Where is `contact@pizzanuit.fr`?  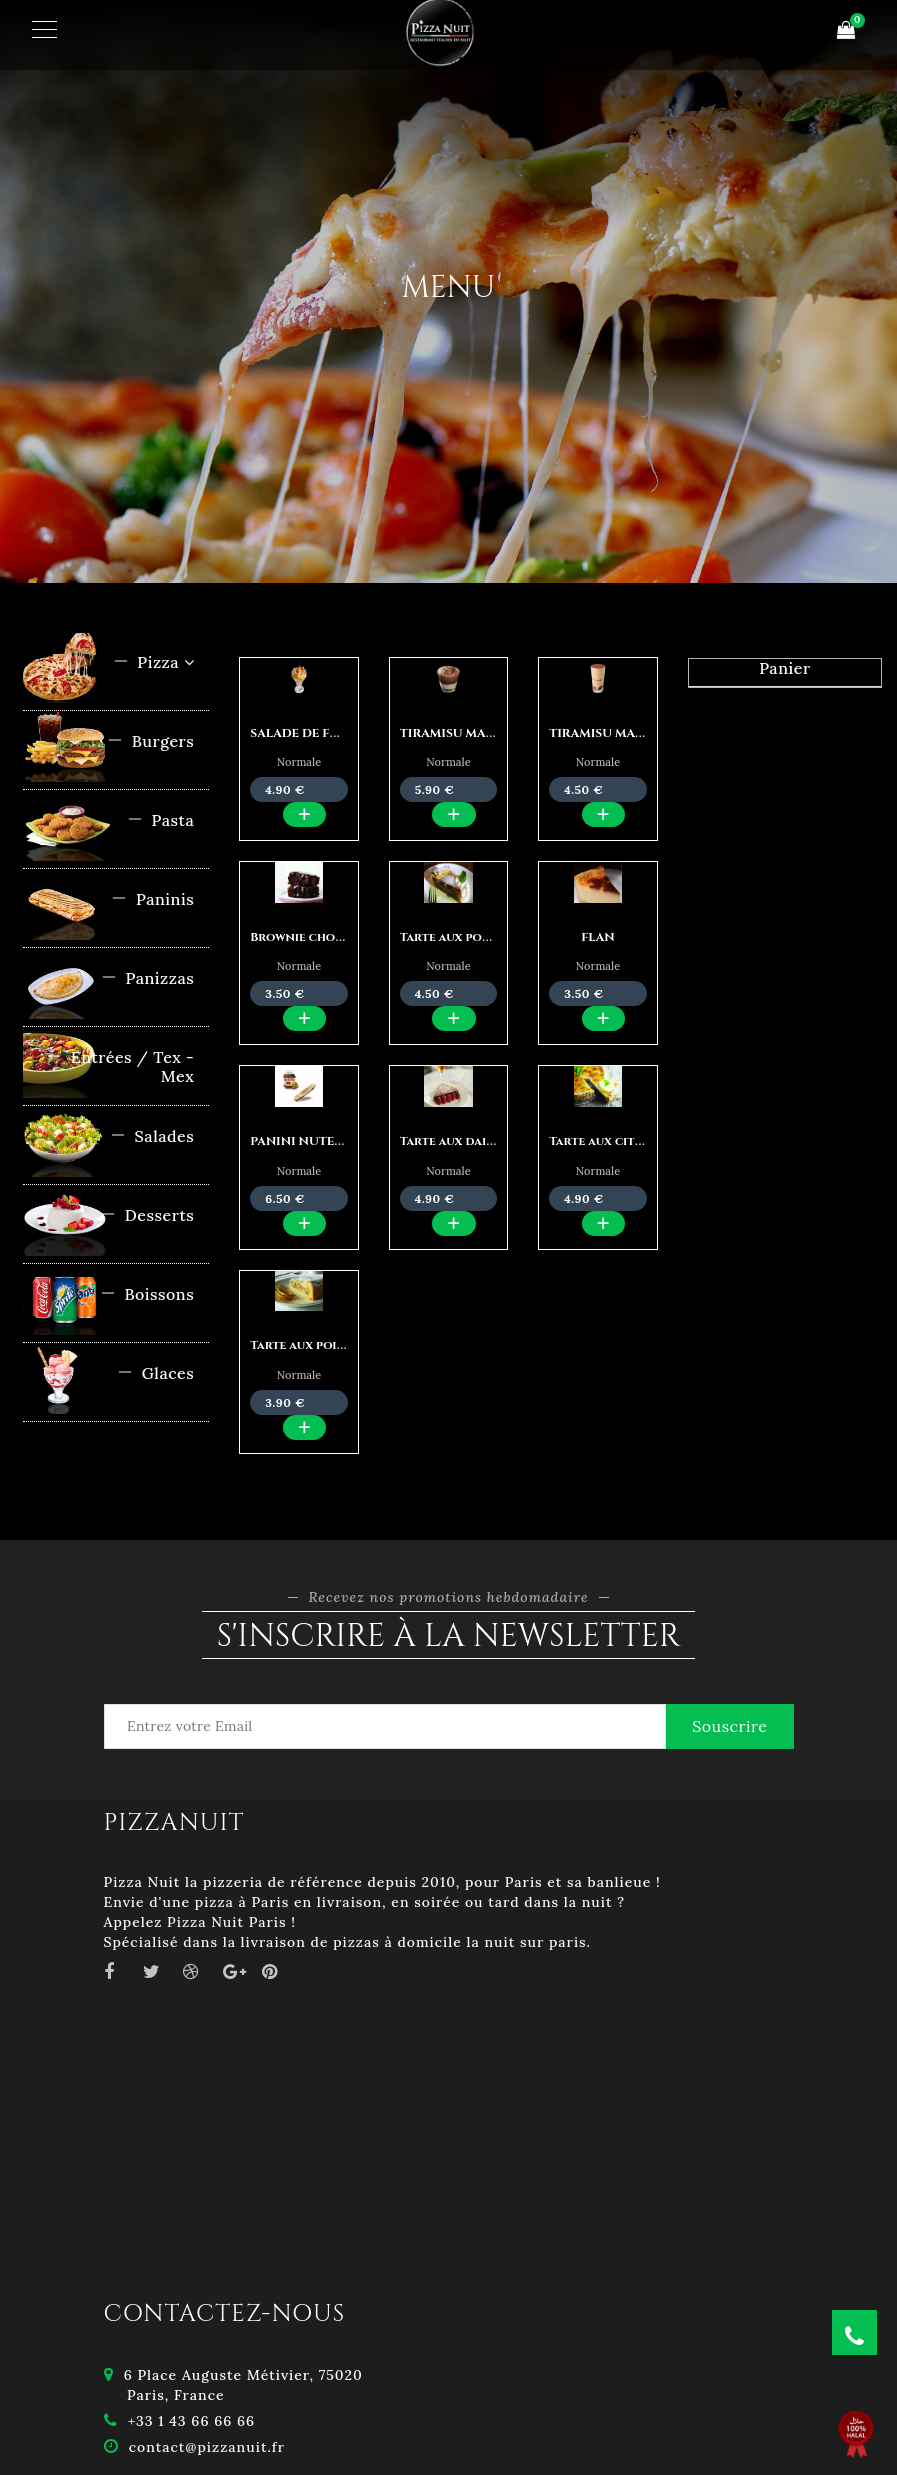 contact@pizzanuit.fr is located at coordinates (207, 2447).